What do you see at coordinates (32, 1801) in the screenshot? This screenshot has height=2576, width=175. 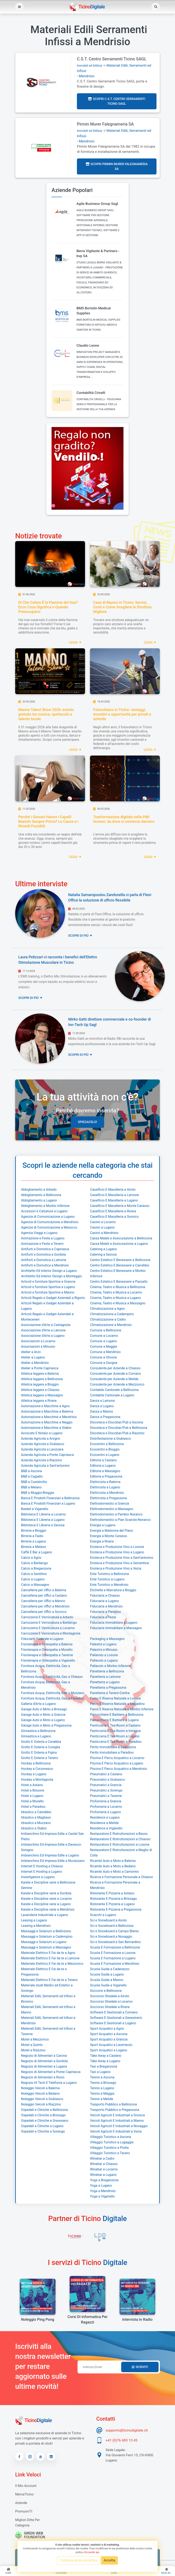 I see `Hotel a Muralto` at bounding box center [32, 1801].